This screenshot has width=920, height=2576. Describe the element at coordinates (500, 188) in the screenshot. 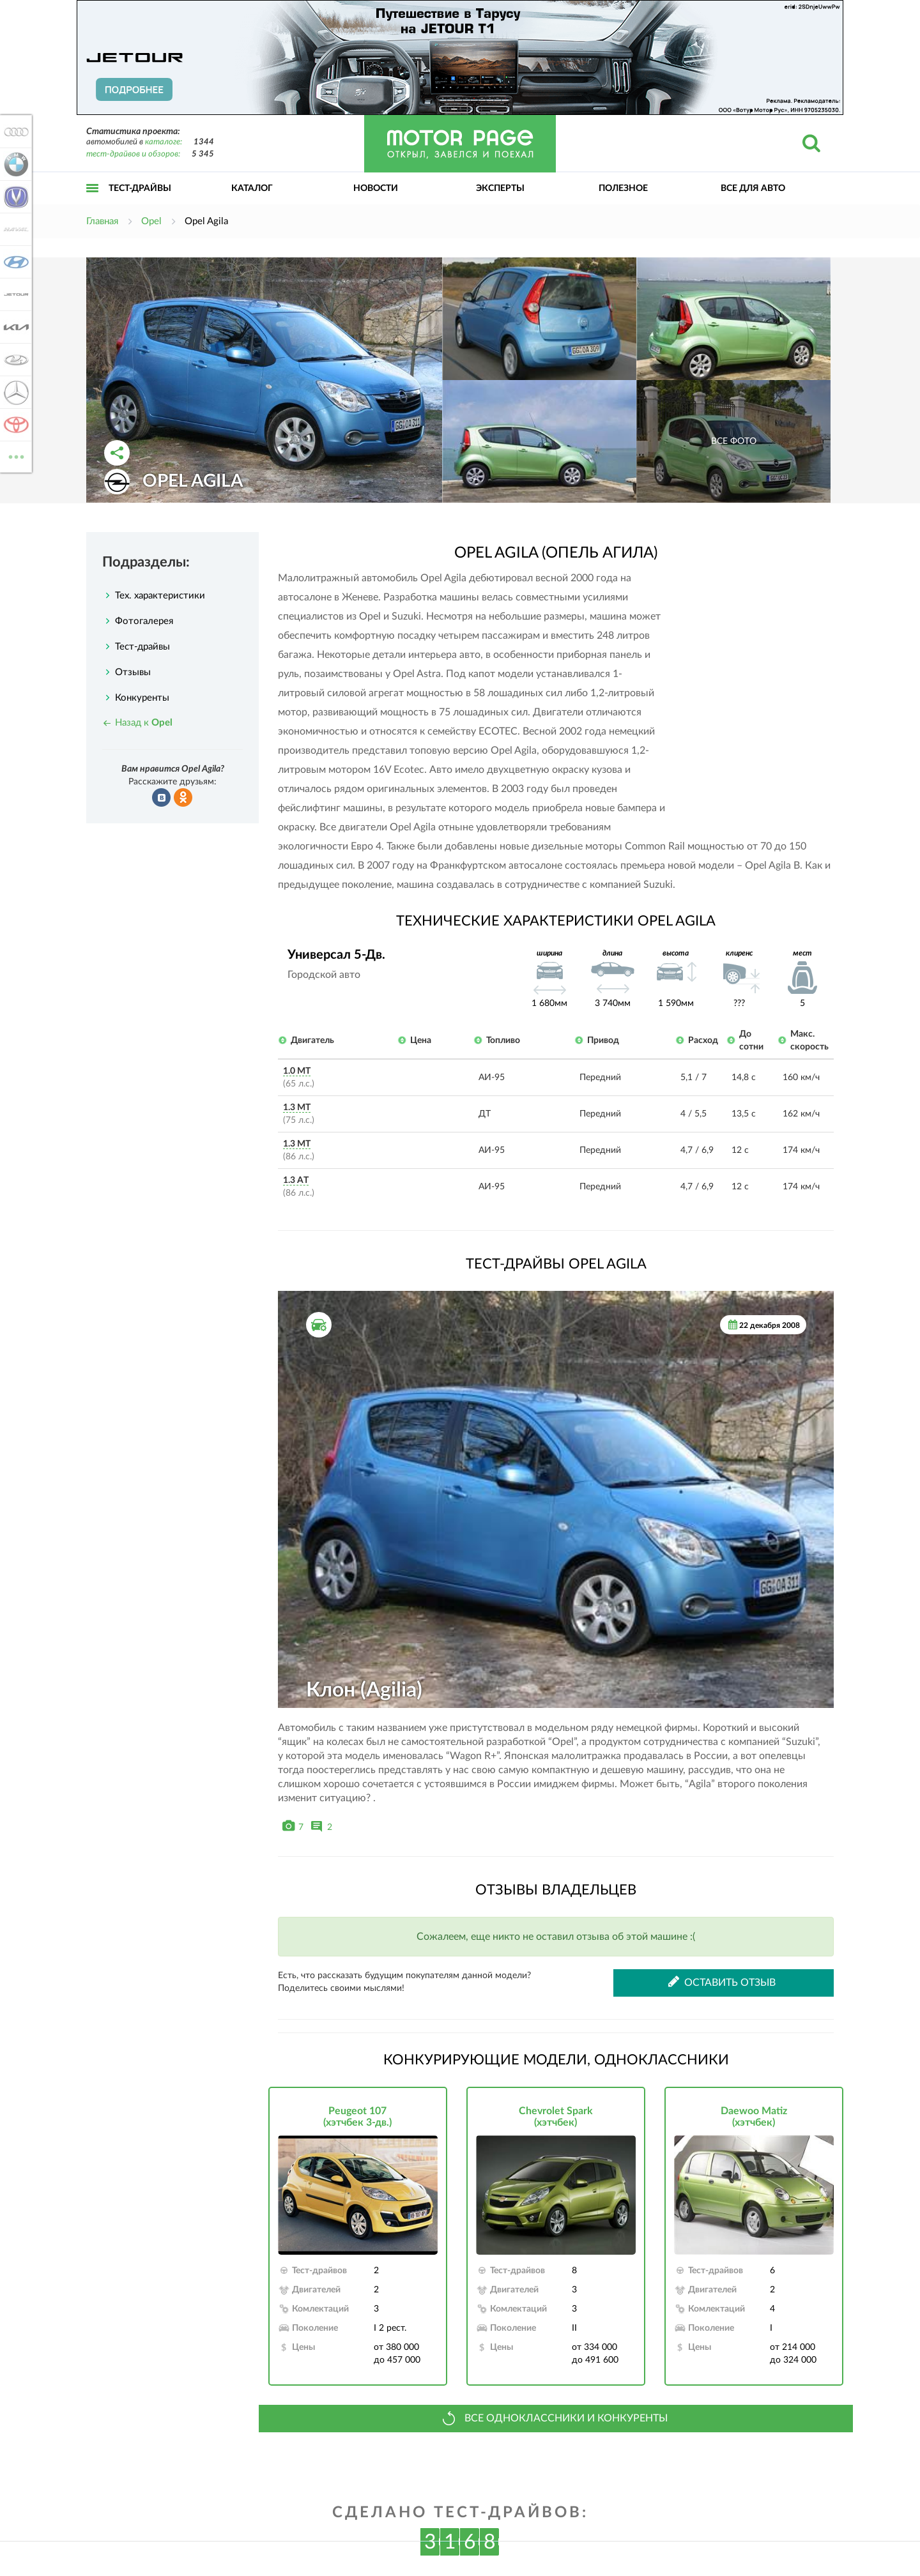

I see `Эксперты` at that location.